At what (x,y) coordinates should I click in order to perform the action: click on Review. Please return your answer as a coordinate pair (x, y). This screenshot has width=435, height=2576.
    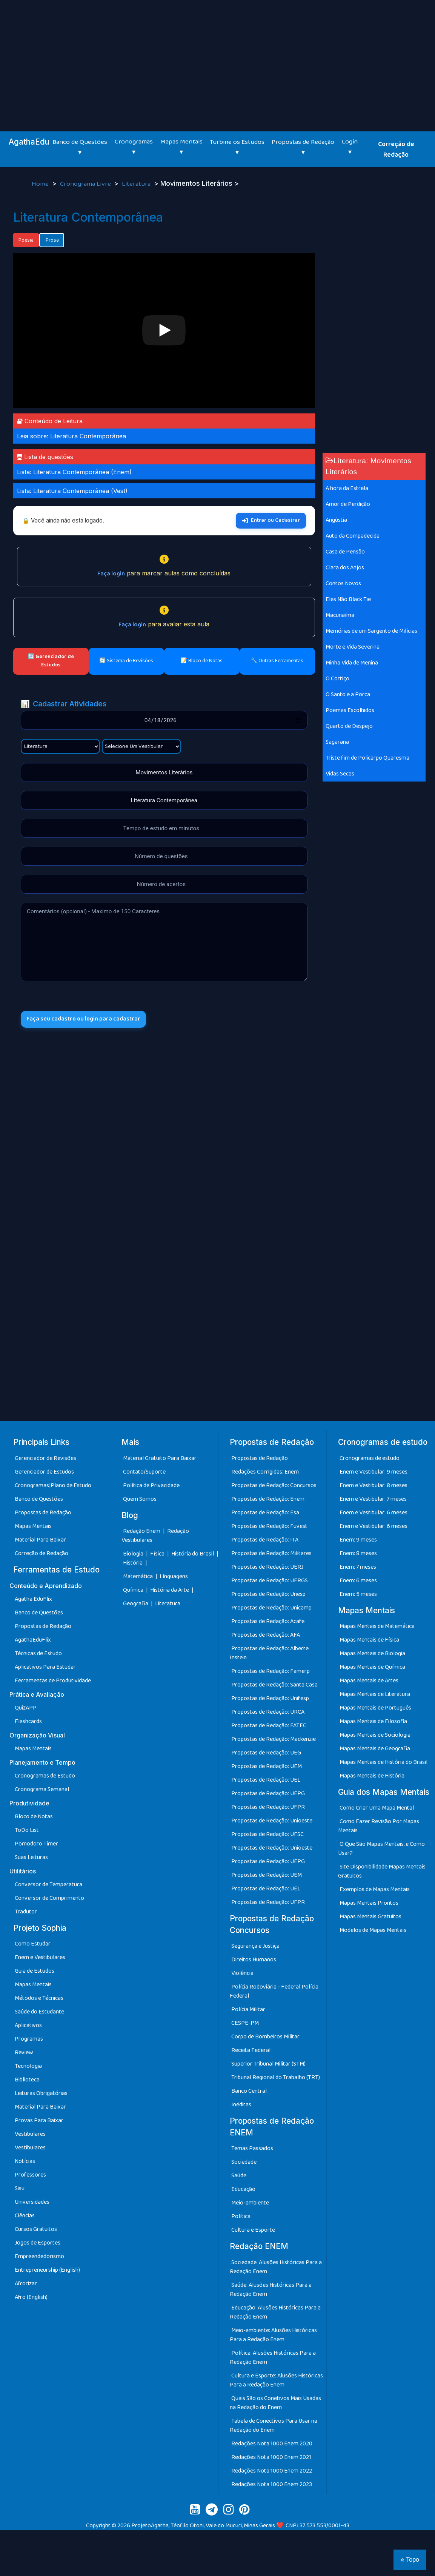
    Looking at the image, I should click on (24, 2052).